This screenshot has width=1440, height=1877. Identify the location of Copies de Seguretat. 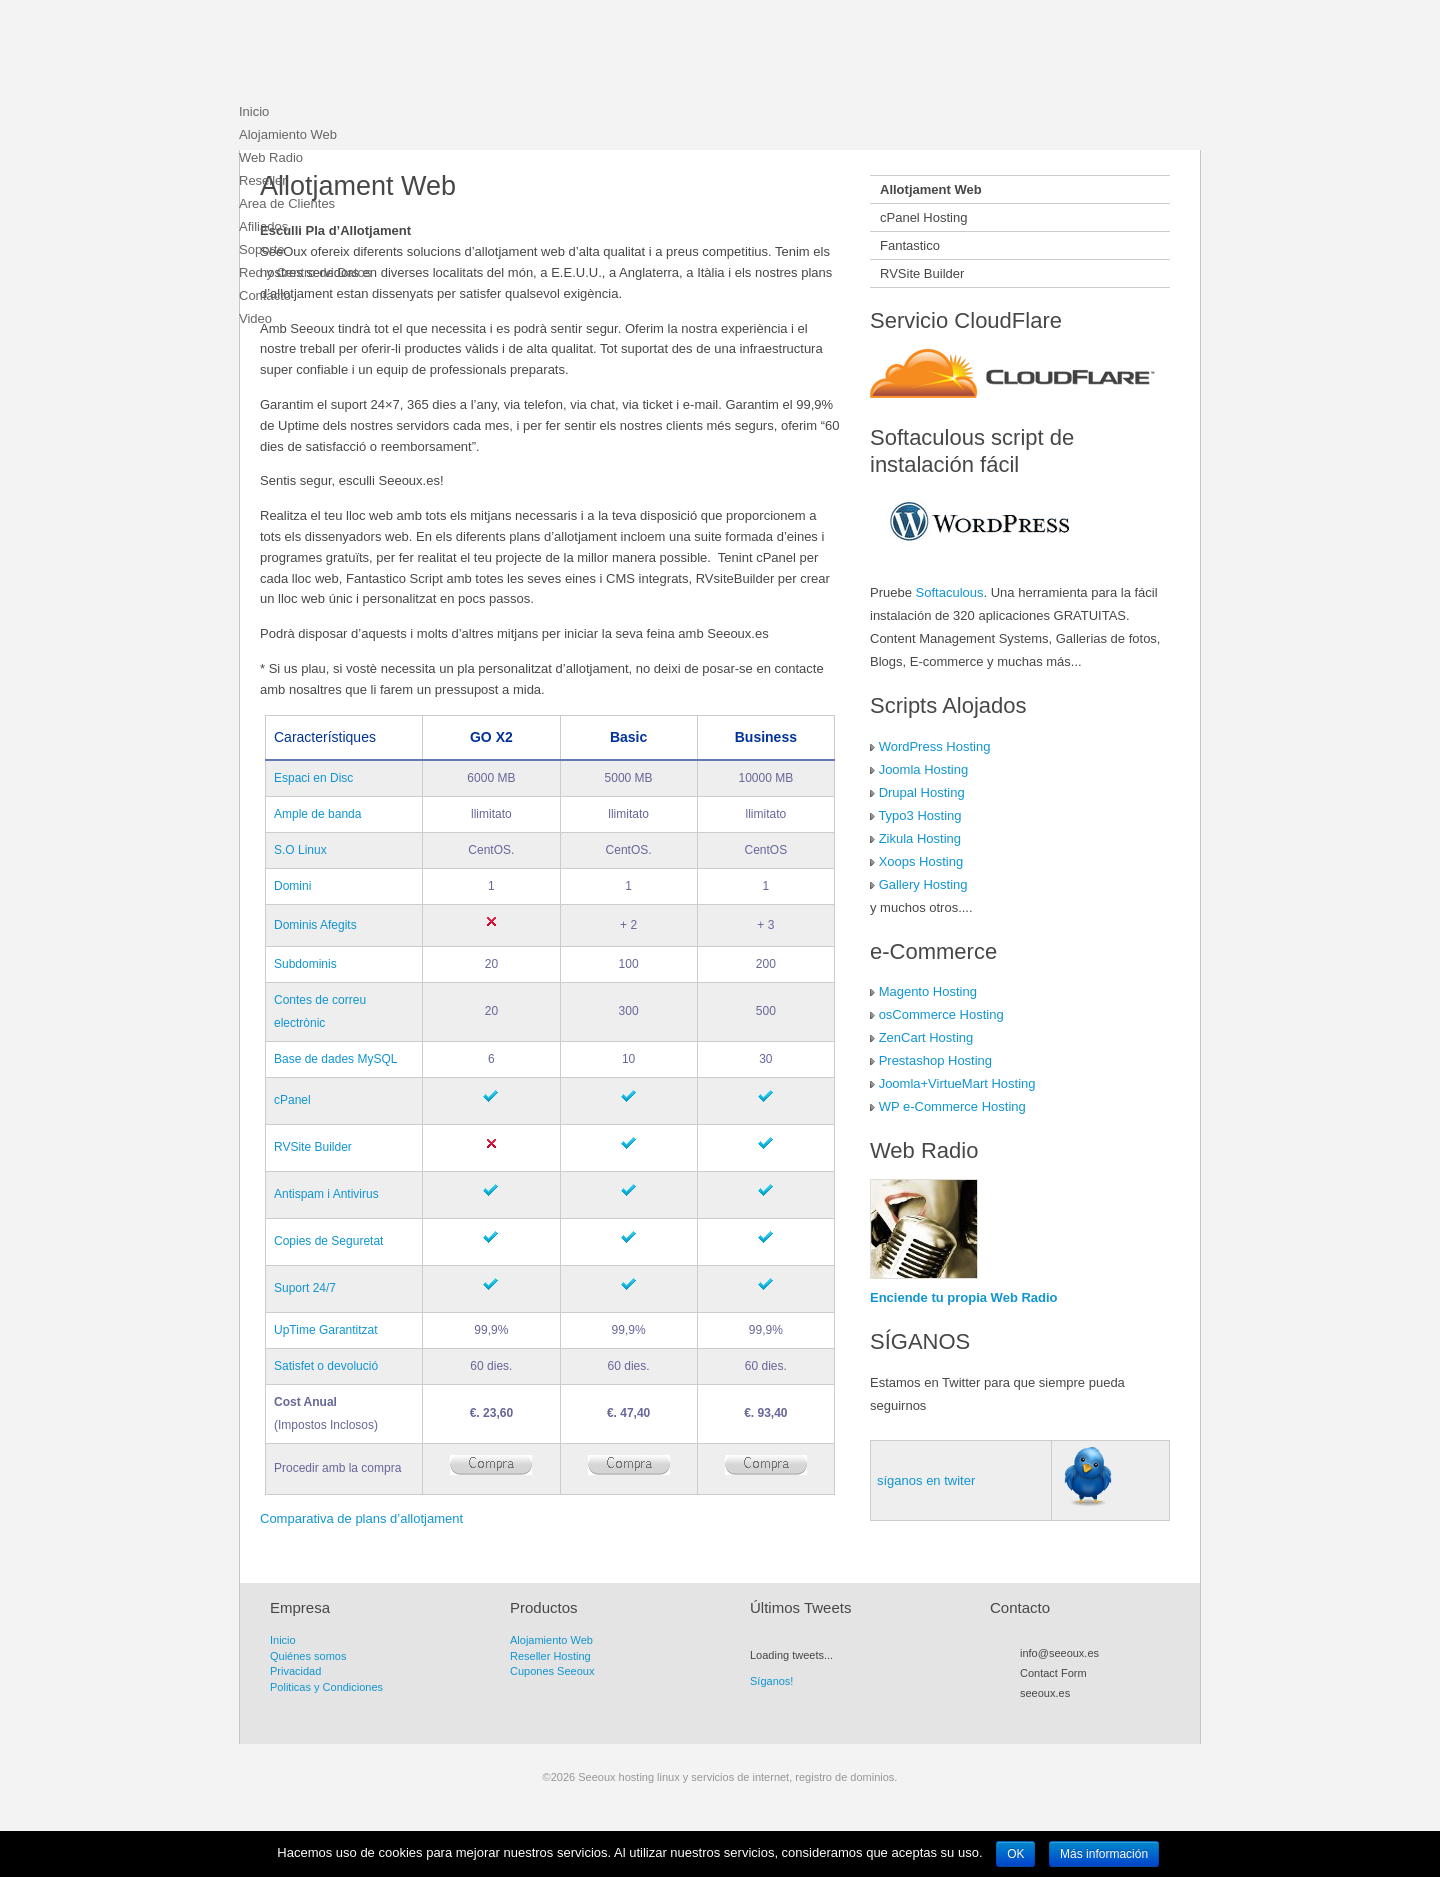
(328, 1241).